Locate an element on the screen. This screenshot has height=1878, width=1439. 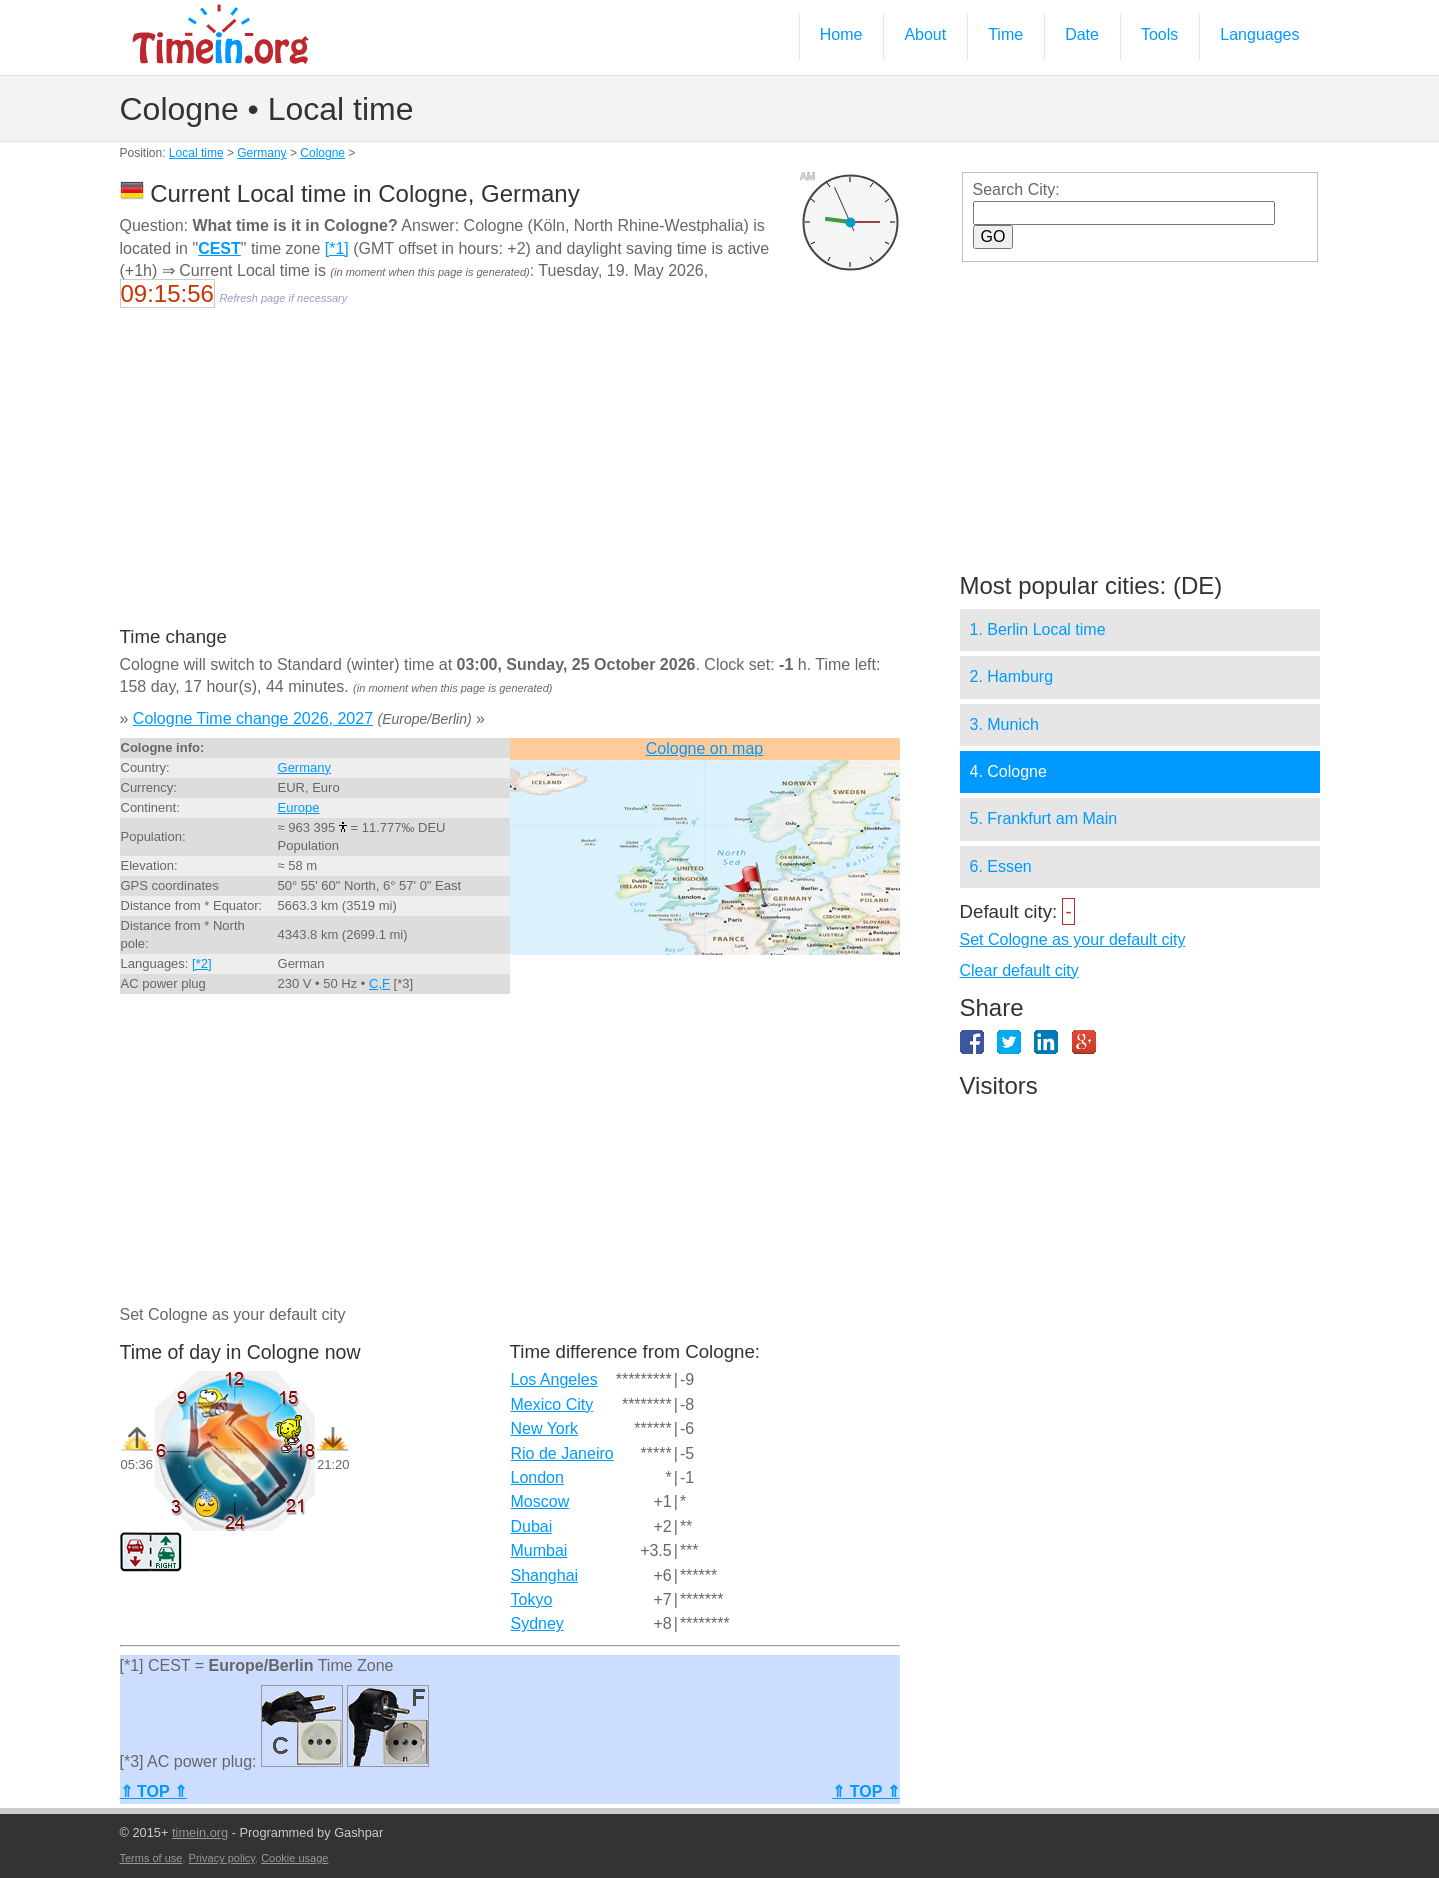
Mexico City is located at coordinates (552, 1404).